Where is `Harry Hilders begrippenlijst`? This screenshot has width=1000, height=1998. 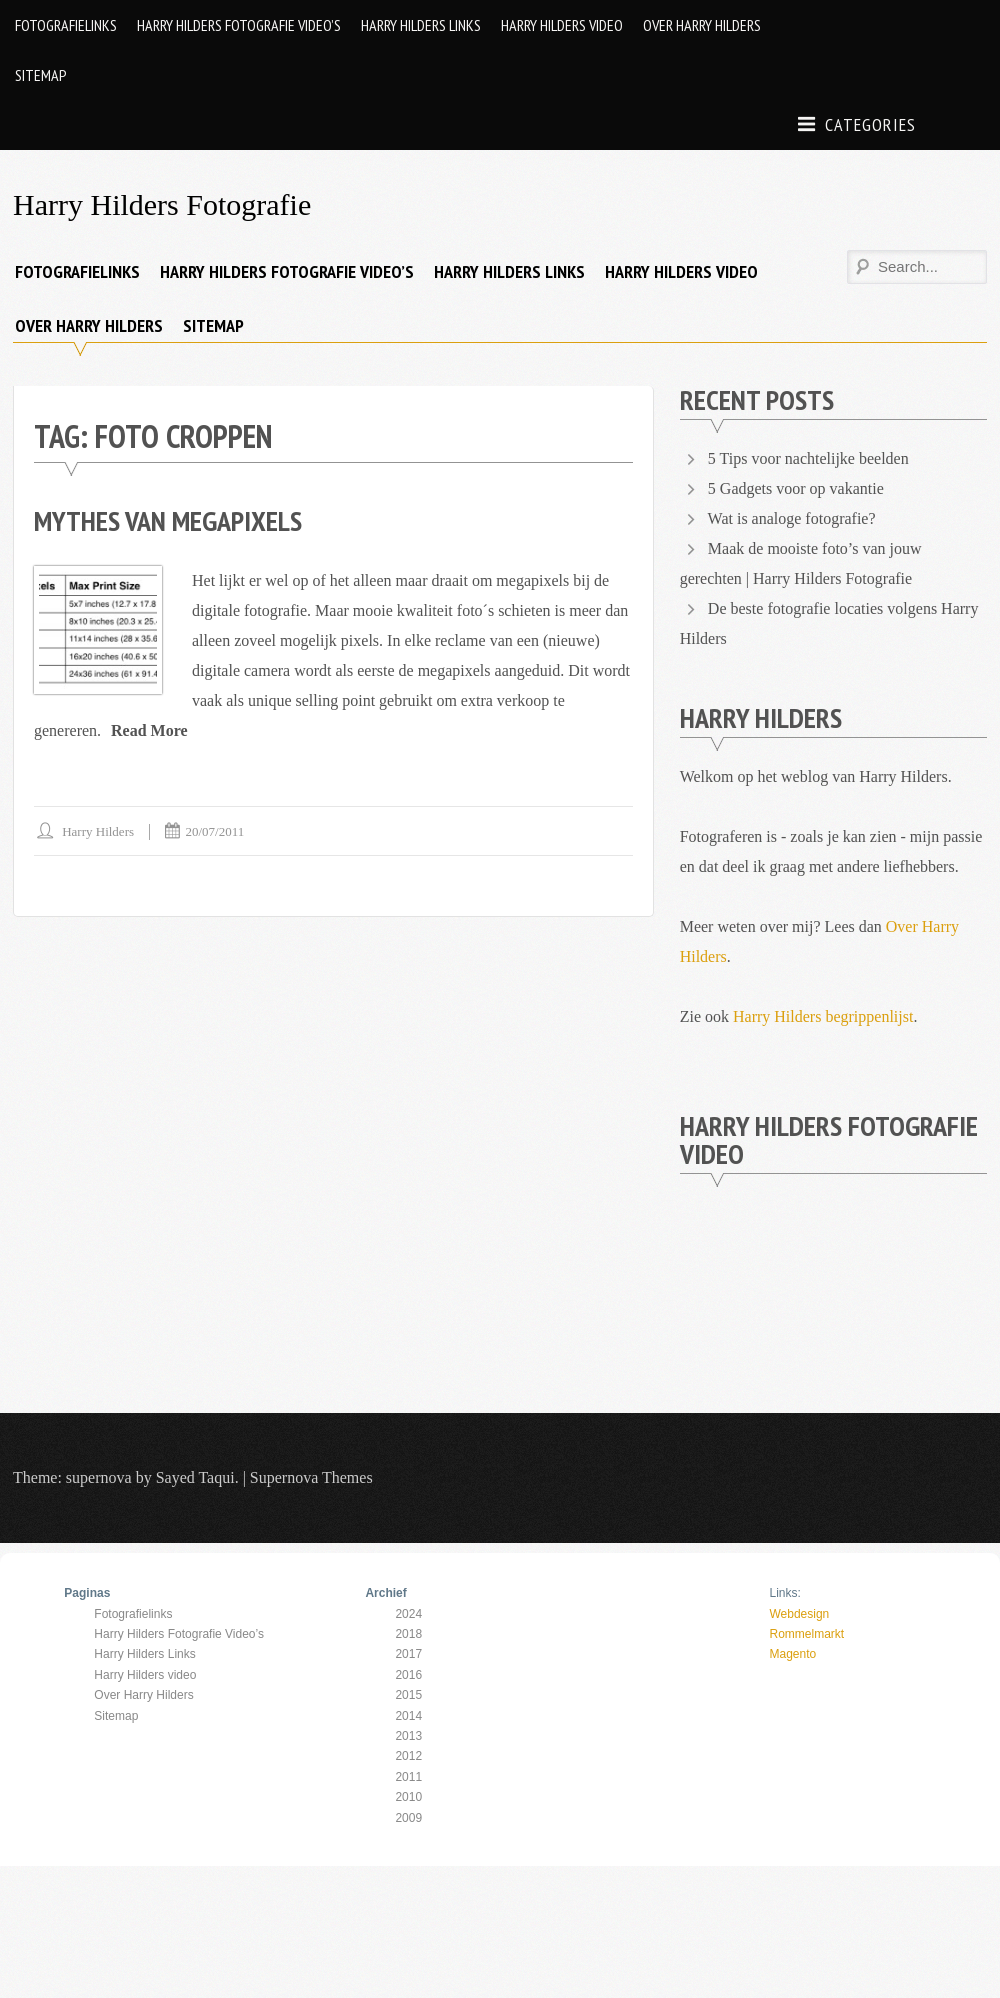 Harry Hilders begrippenlijst is located at coordinates (823, 1016).